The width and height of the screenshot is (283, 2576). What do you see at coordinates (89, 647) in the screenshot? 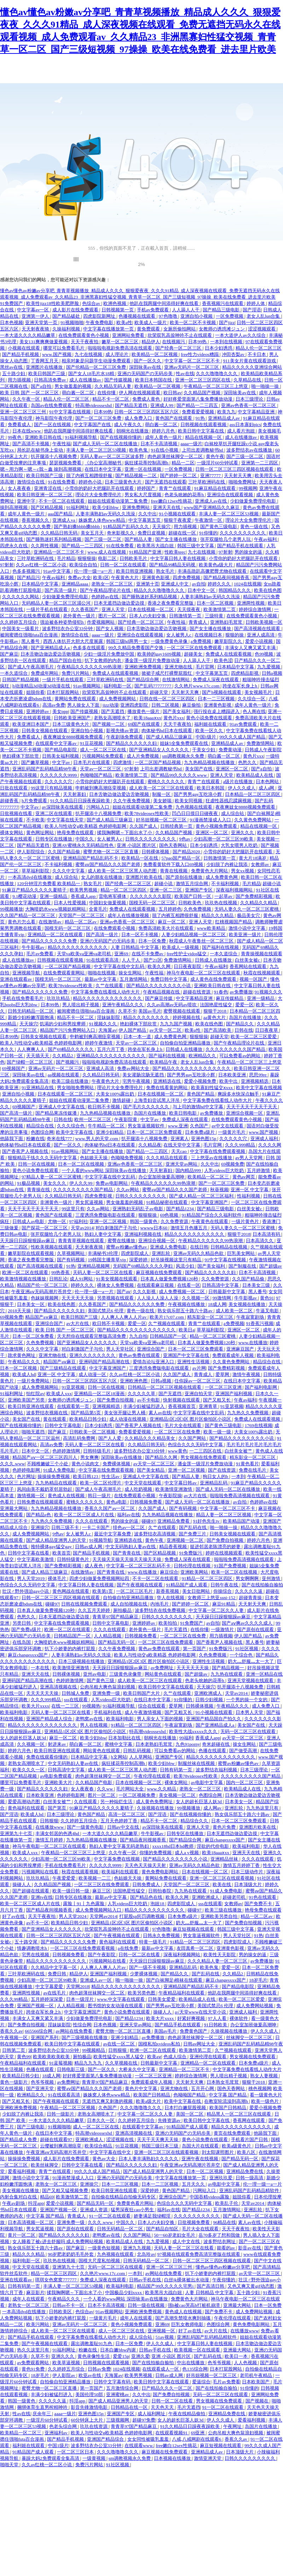
I see `色多多在线观看` at bounding box center [89, 647].